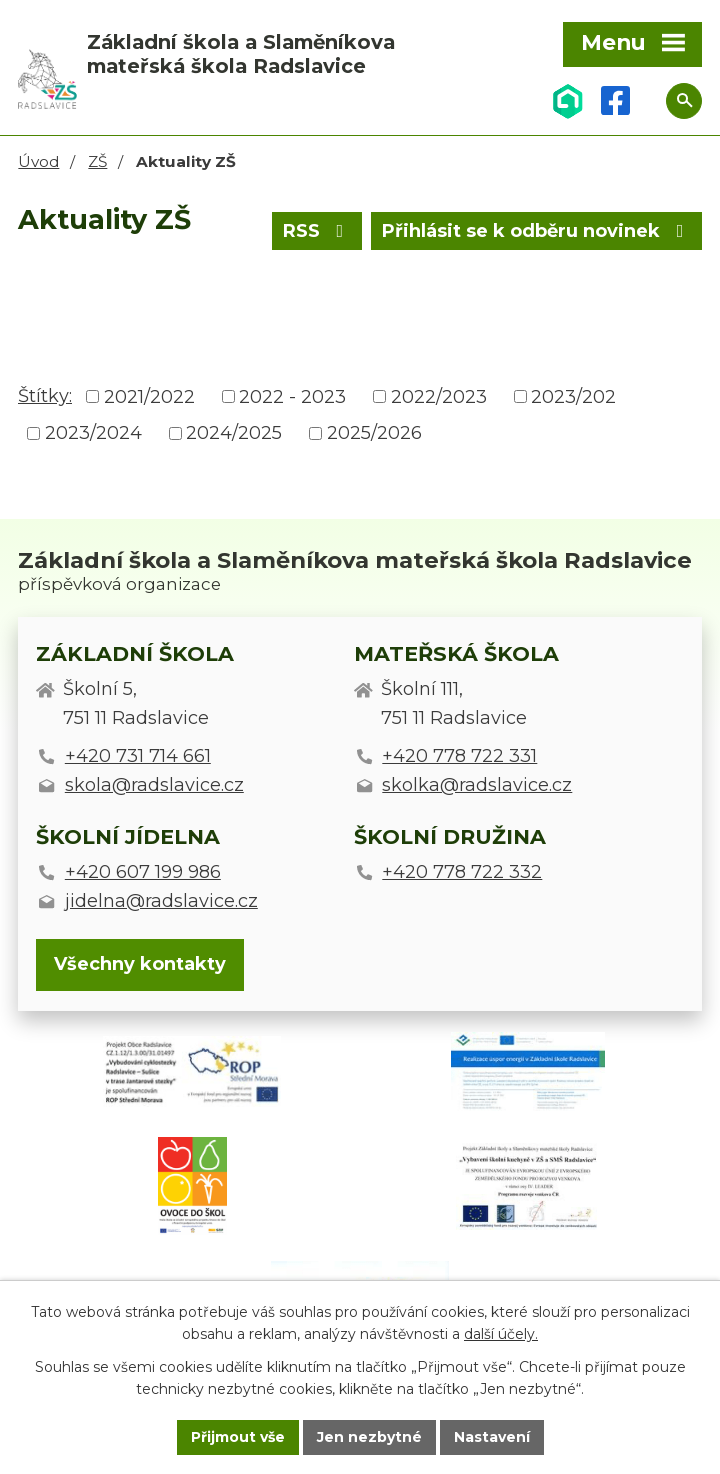  What do you see at coordinates (93, 433) in the screenshot?
I see `2023/2024` at bounding box center [93, 433].